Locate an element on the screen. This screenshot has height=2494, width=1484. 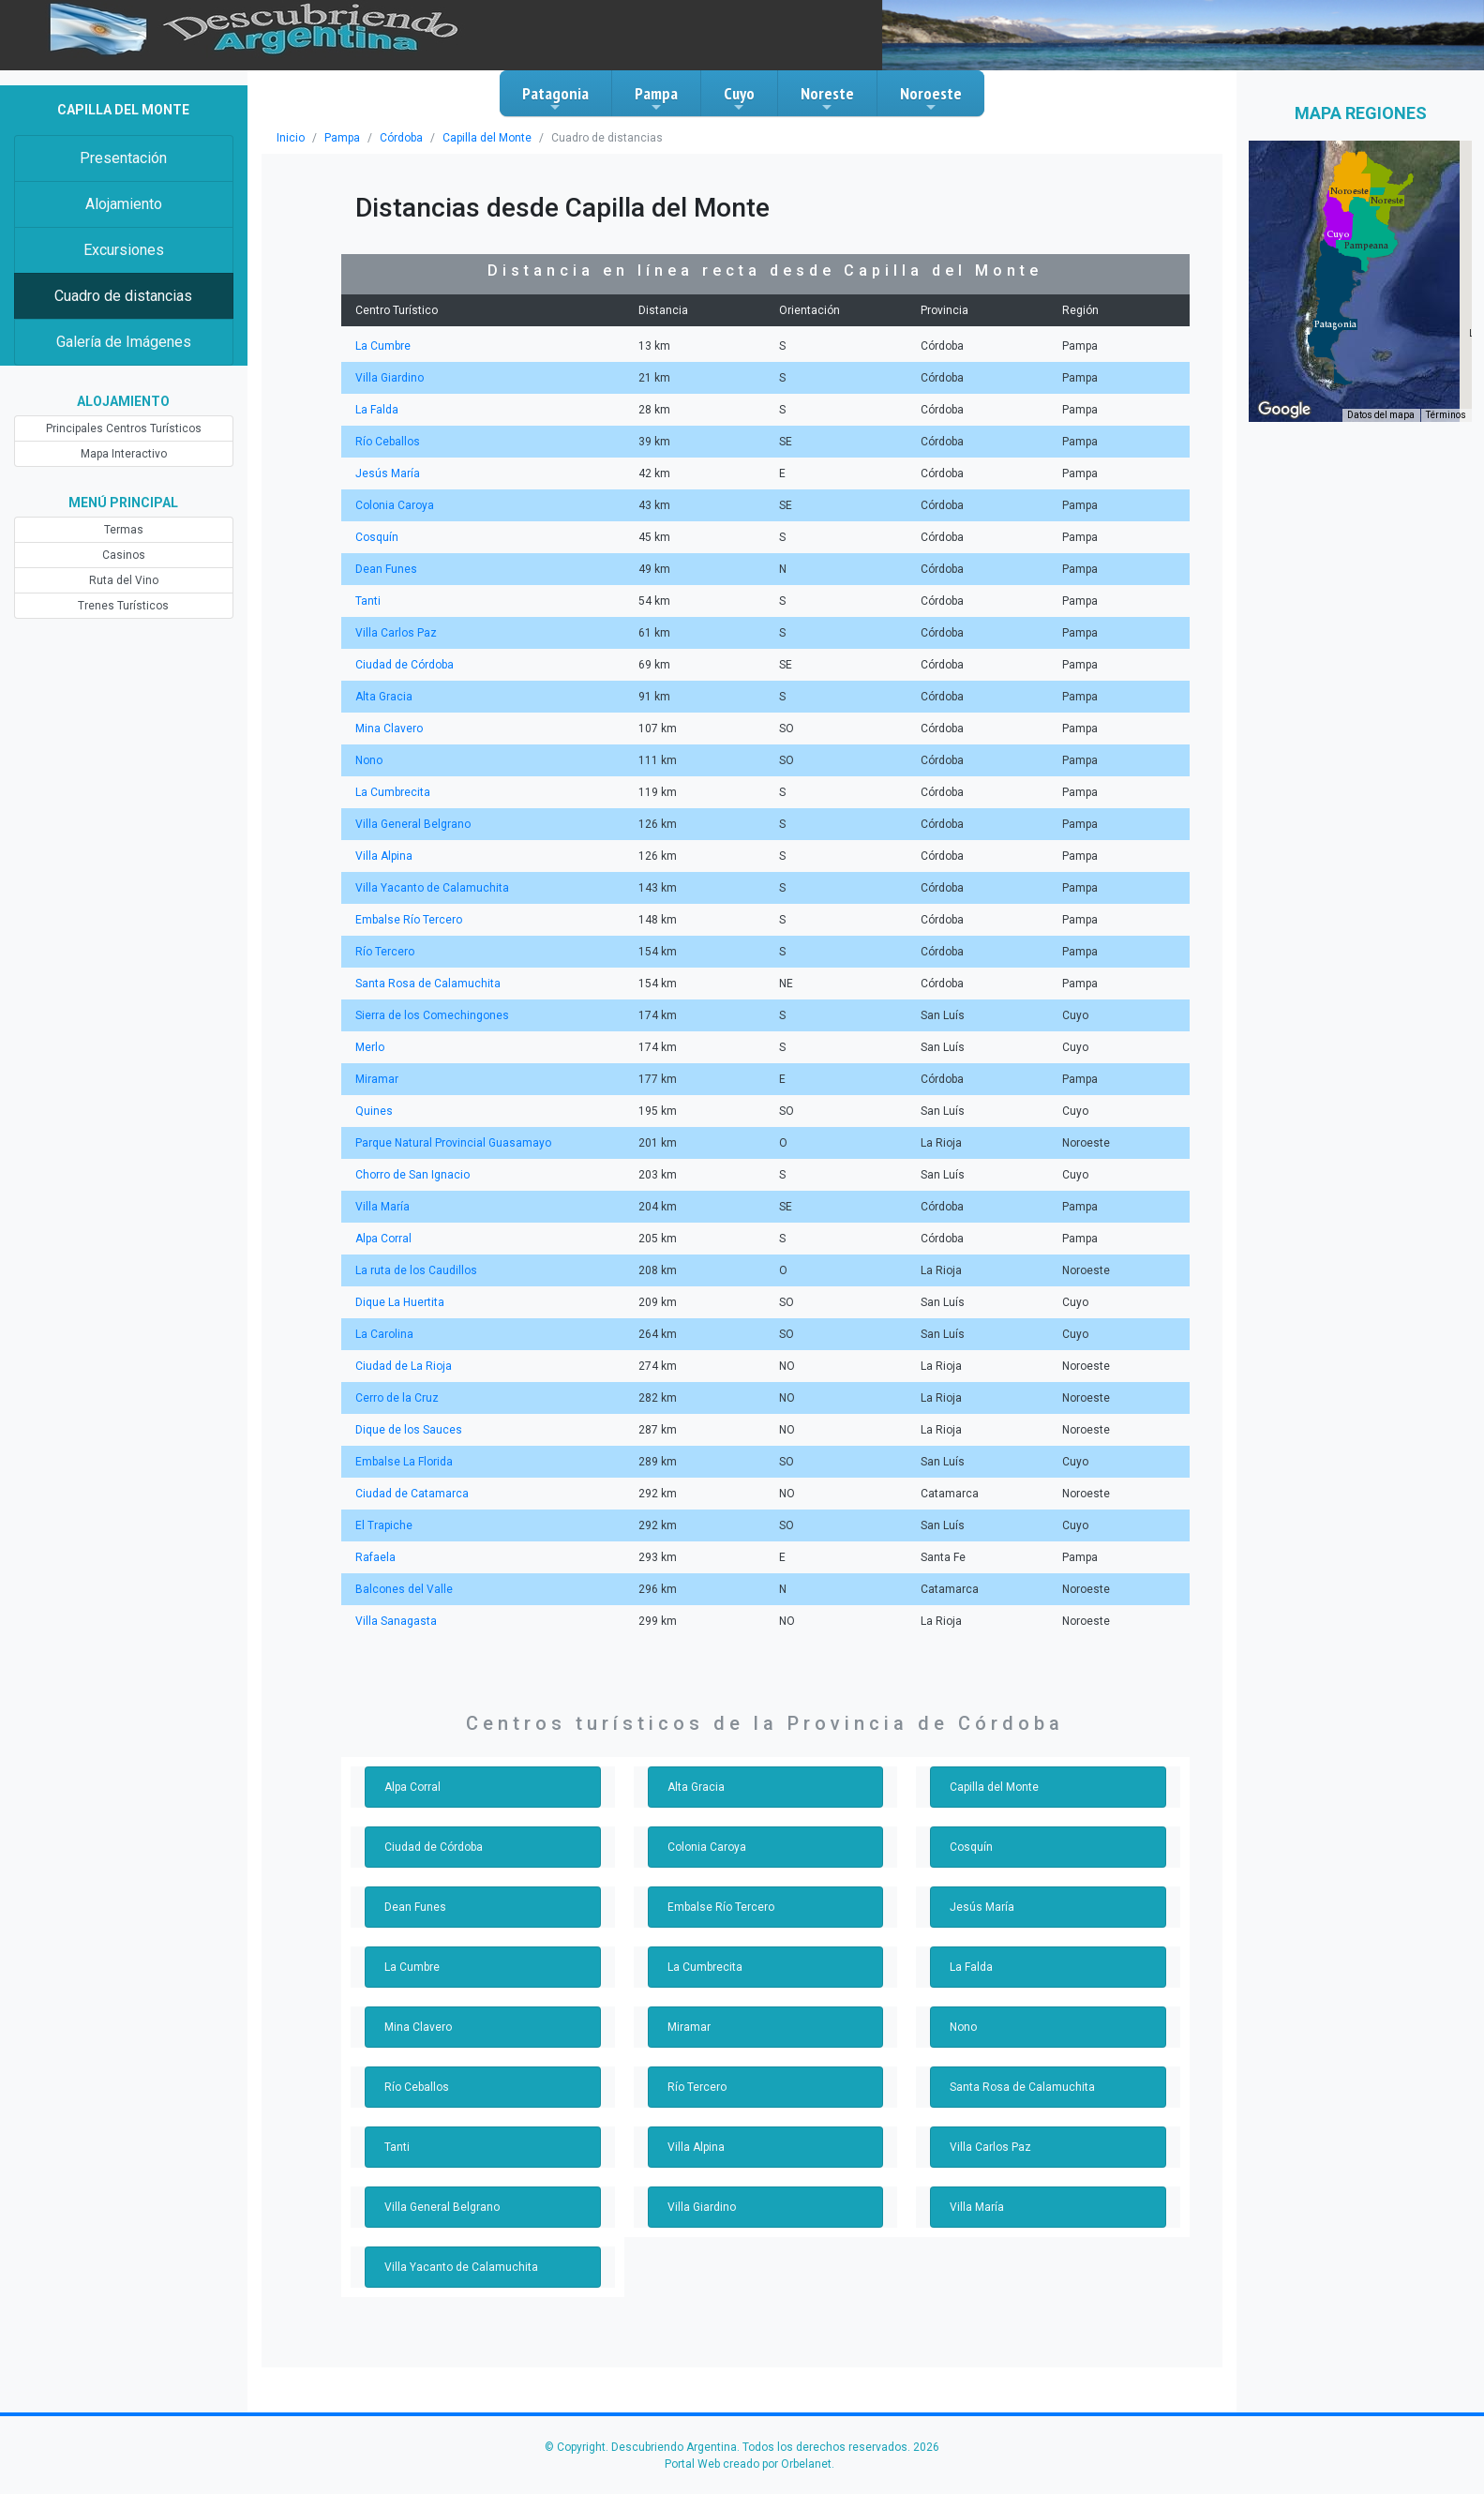
Principales Centros Turísticos is located at coordinates (124, 428).